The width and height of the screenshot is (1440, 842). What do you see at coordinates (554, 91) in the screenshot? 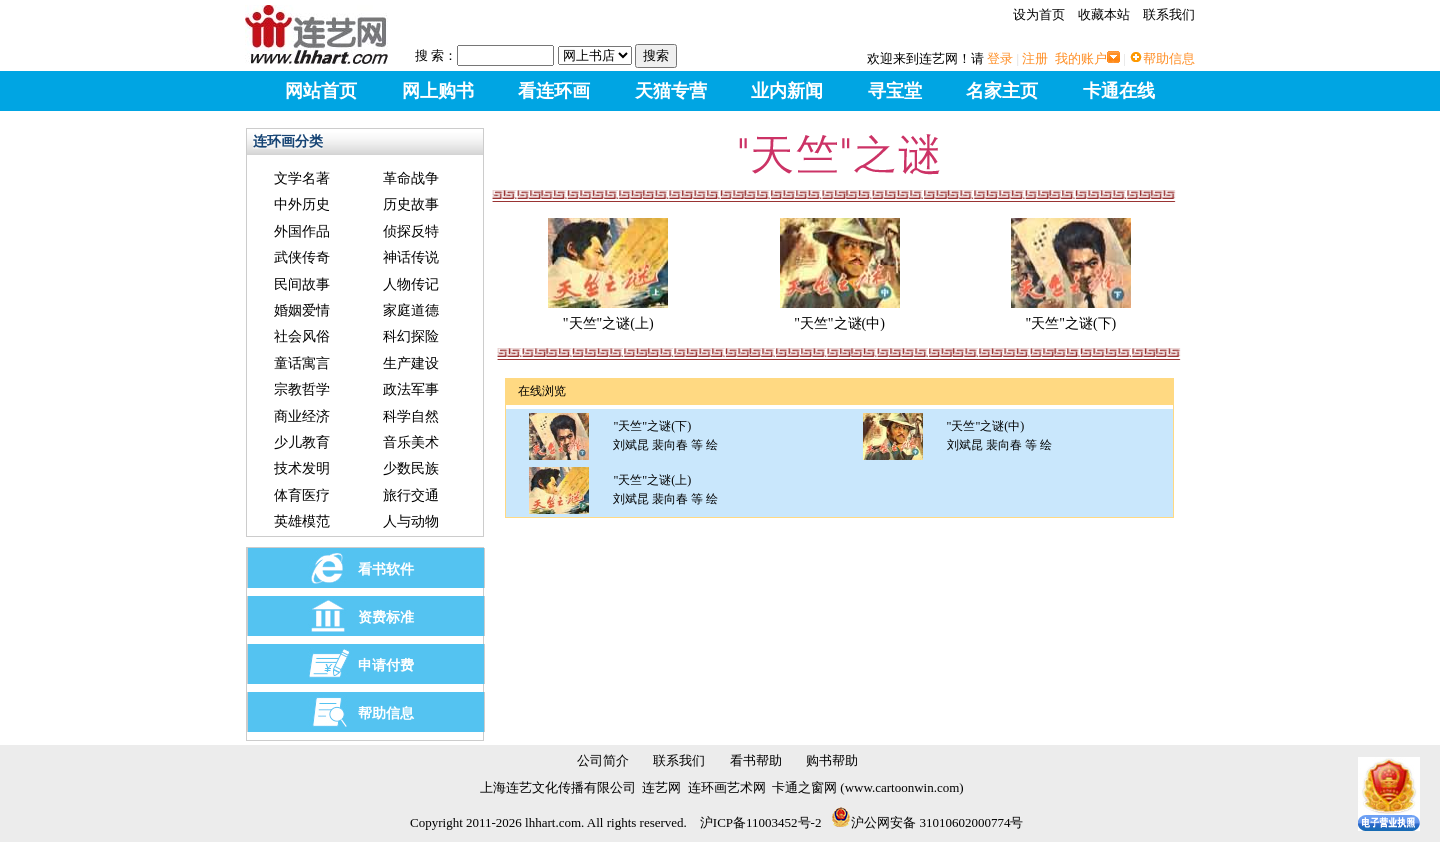
I see `看连环画` at bounding box center [554, 91].